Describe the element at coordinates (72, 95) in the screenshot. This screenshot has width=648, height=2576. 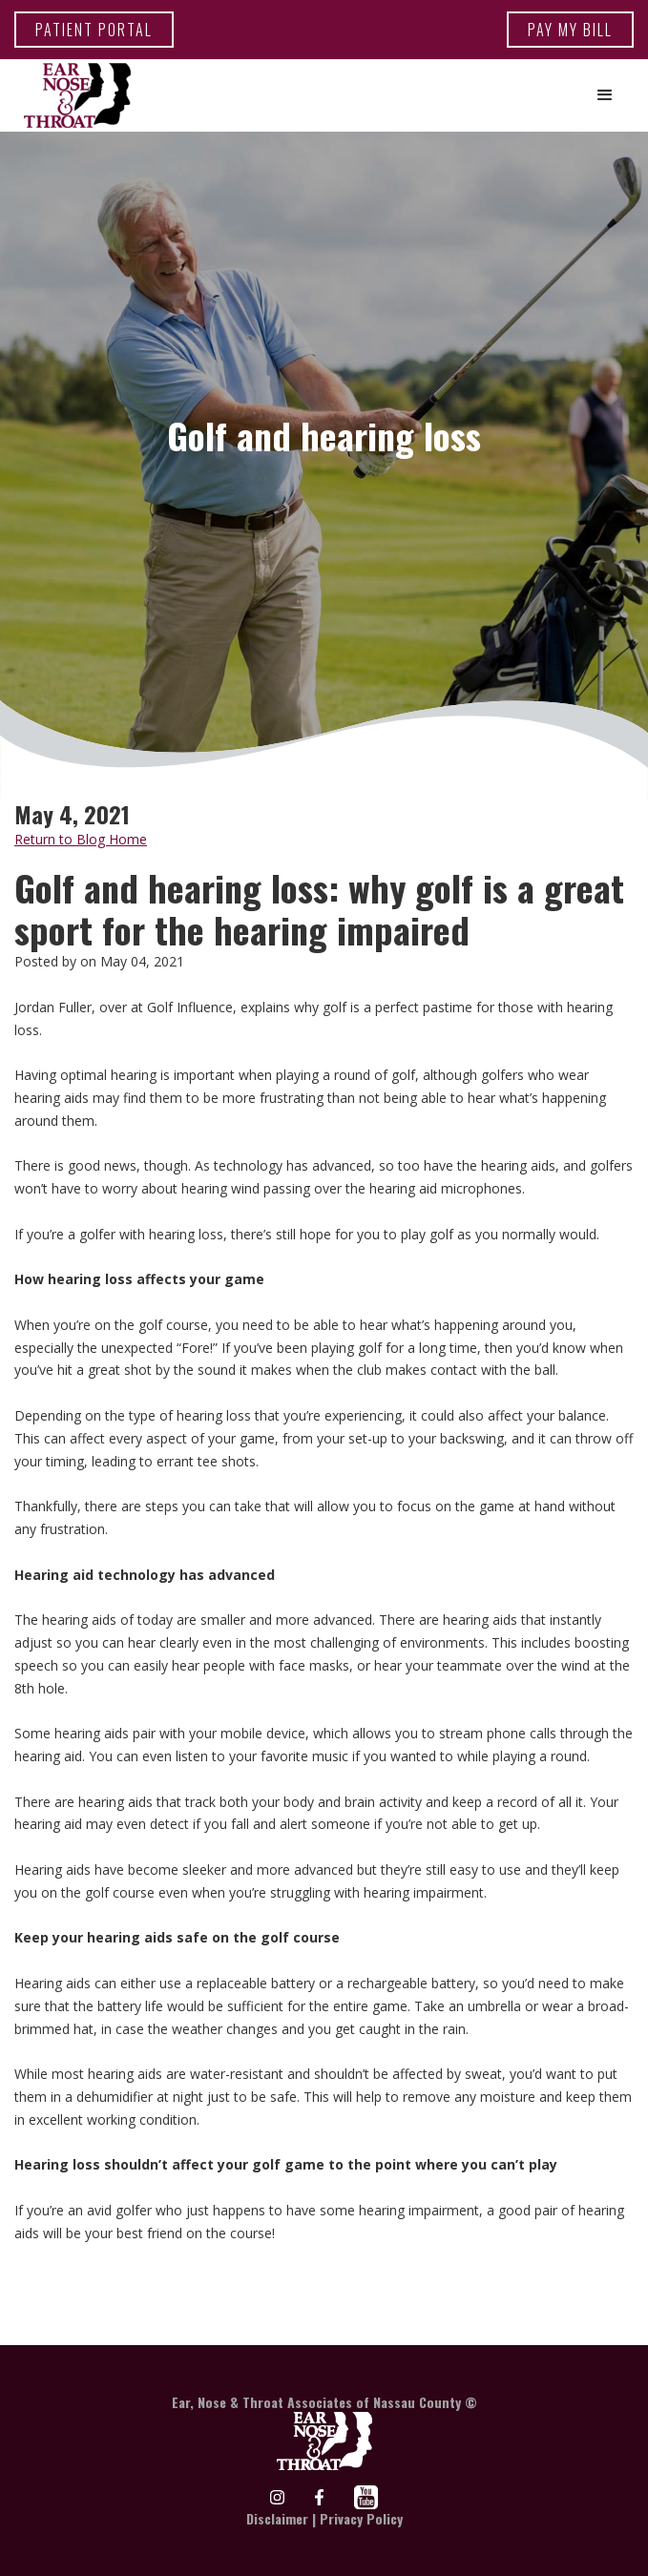
I see `[home]` at that location.